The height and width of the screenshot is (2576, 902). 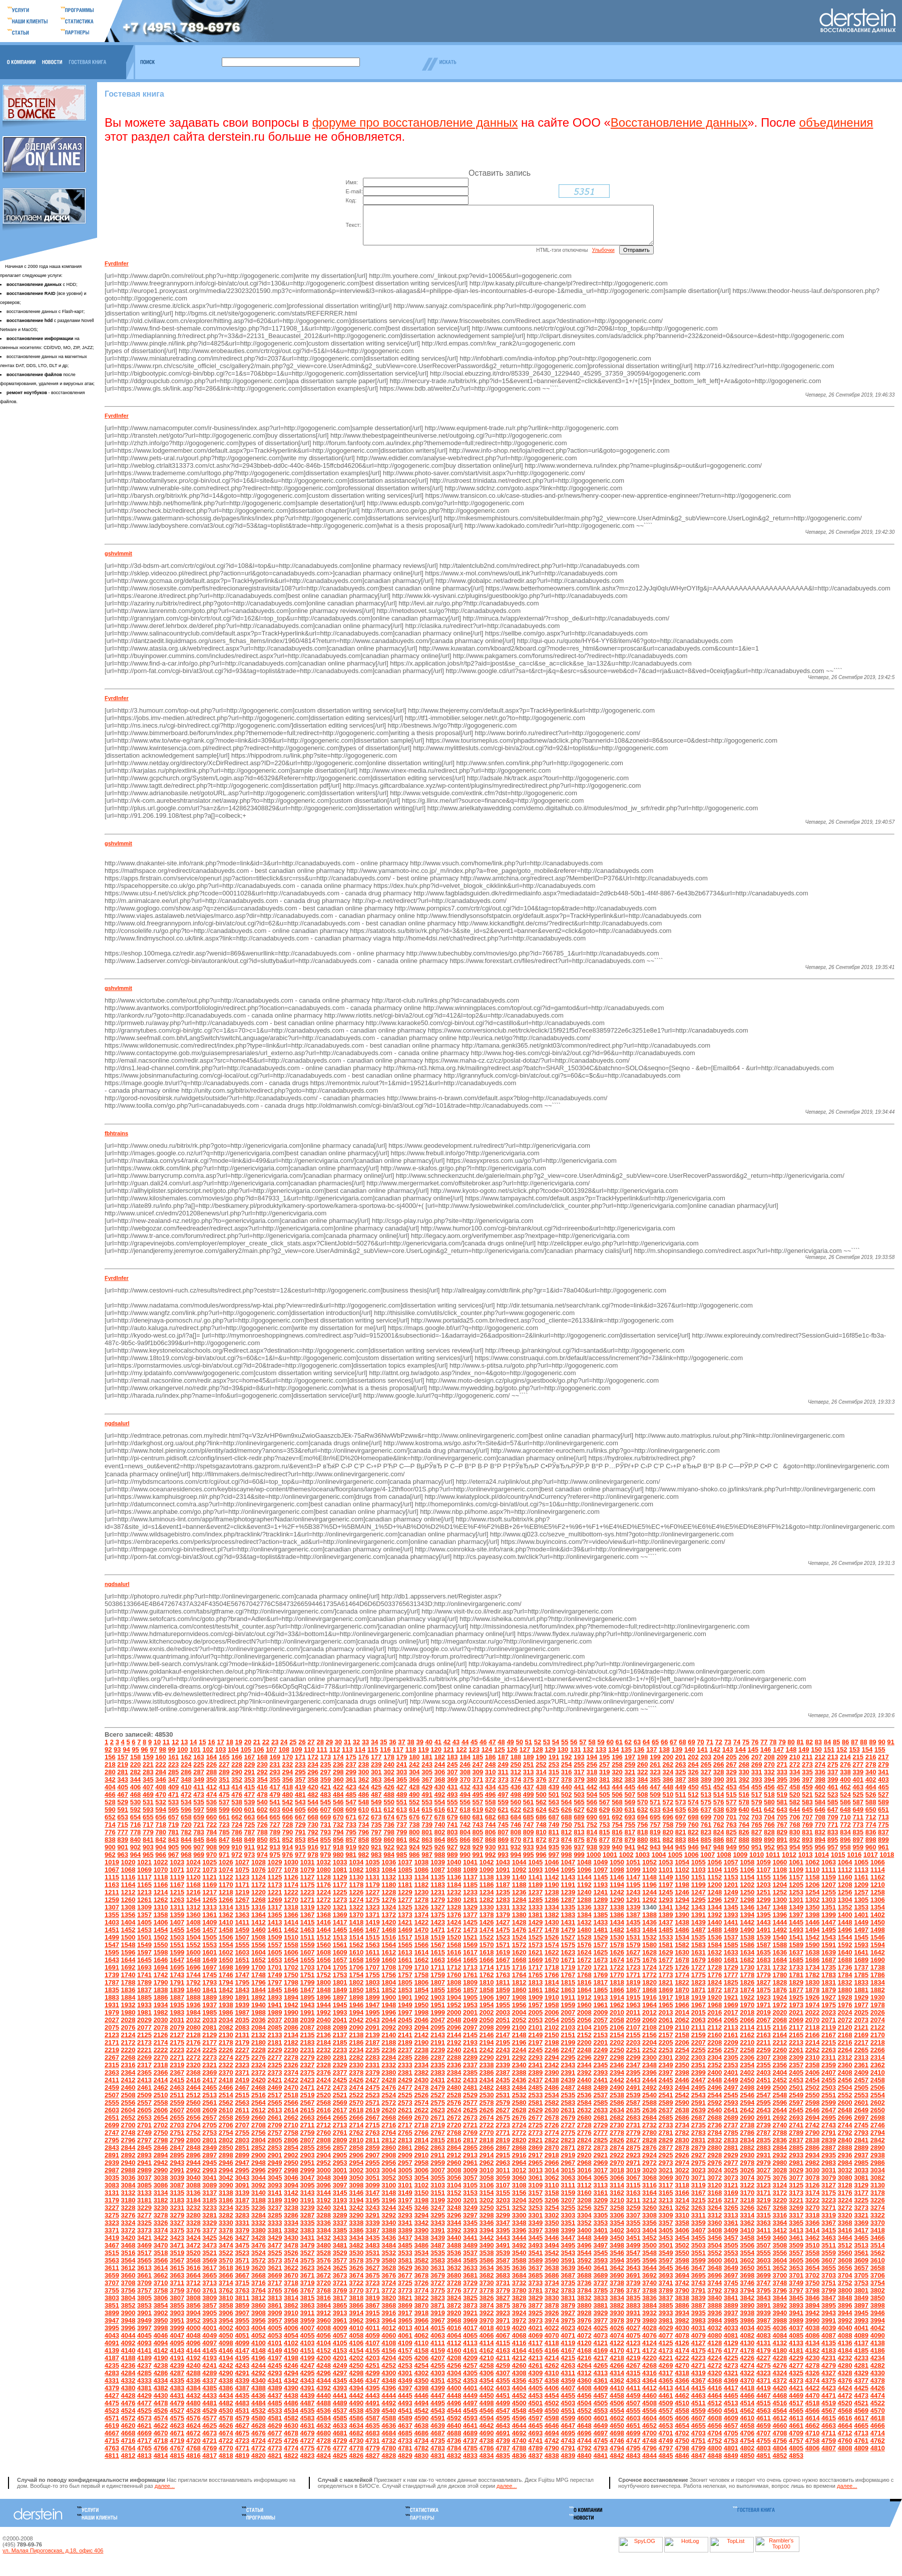 I want to click on 2409, so click(x=861, y=2080).